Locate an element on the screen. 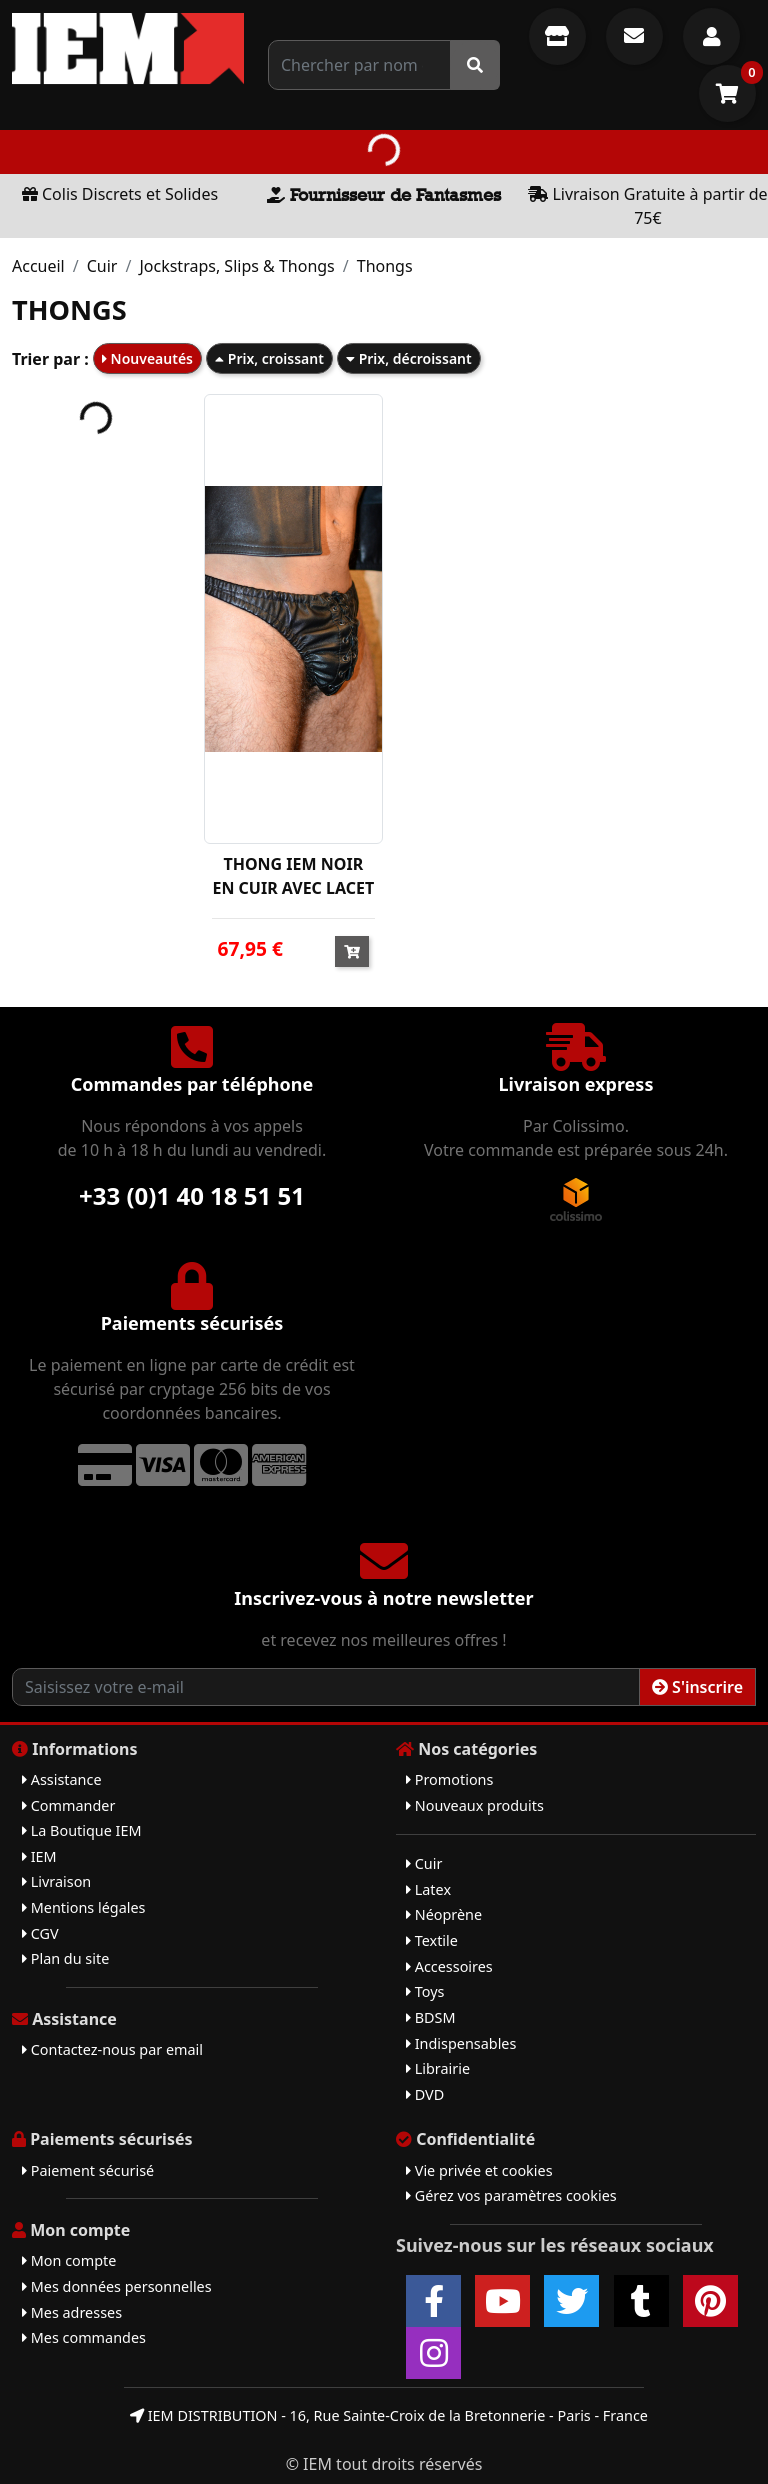 This screenshot has height=2484, width=768. Mon compte is located at coordinates (69, 2260).